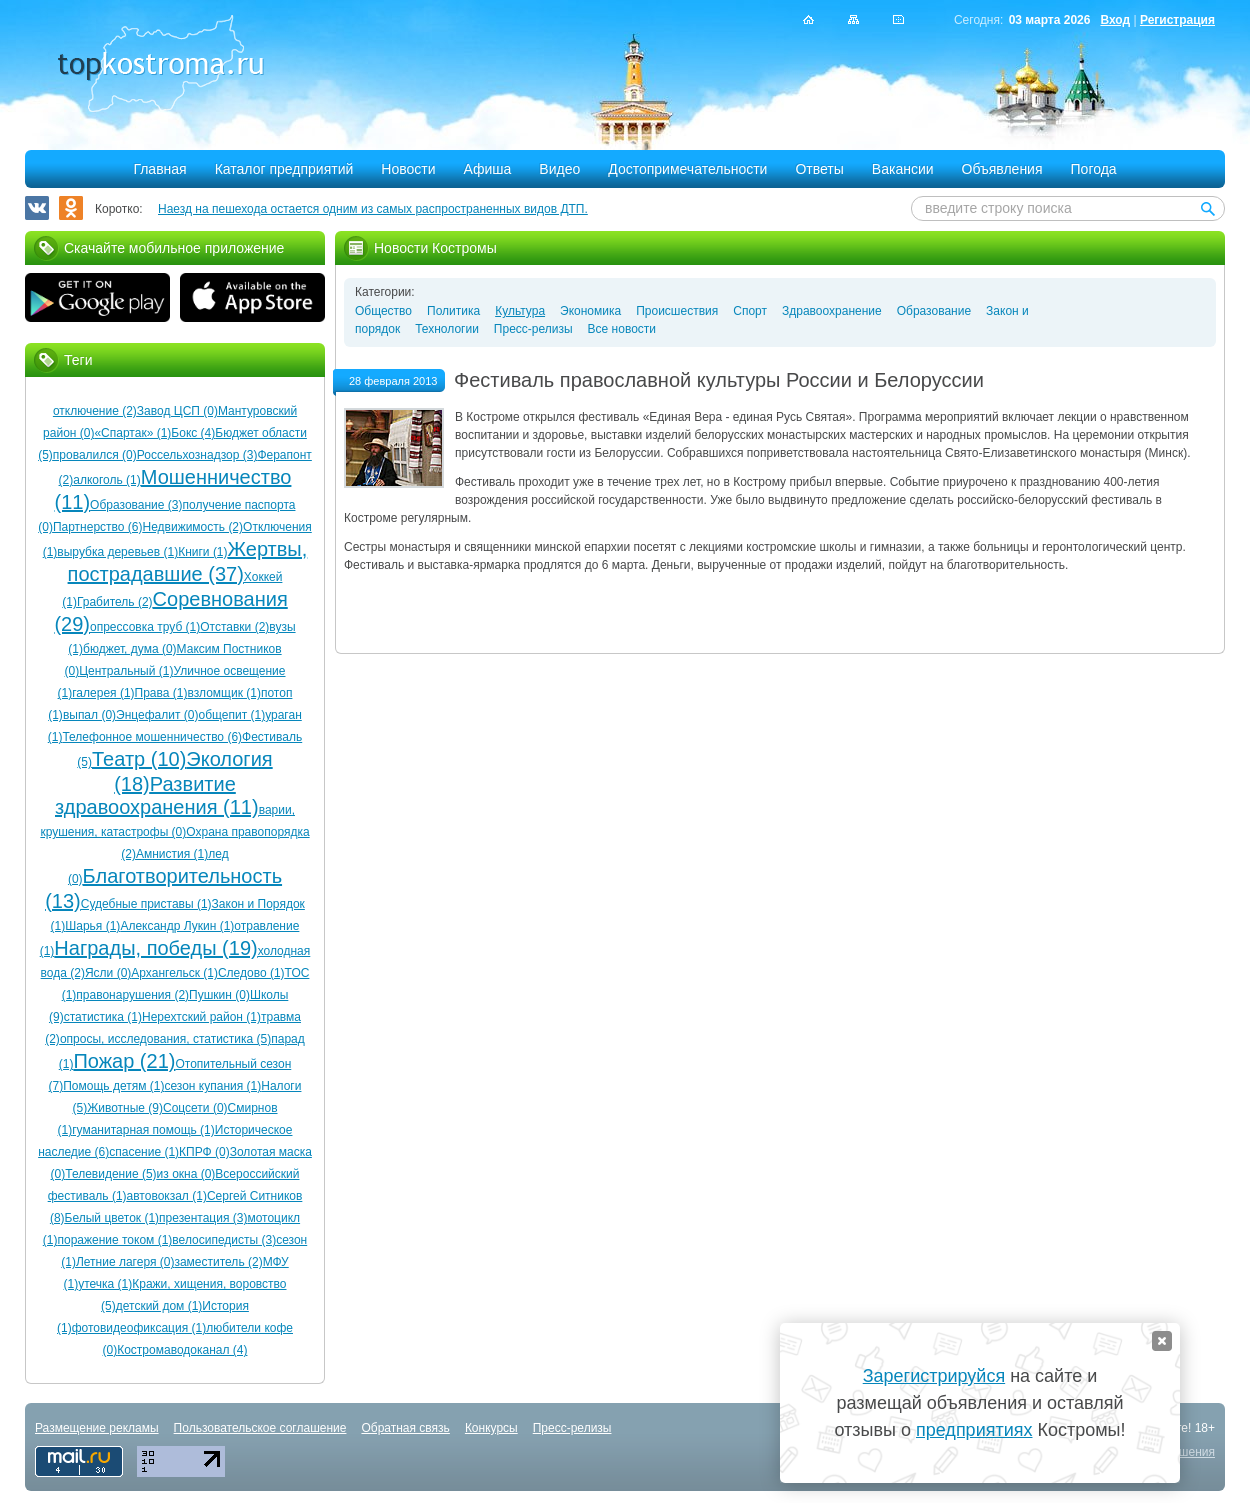  I want to click on Права (1), so click(161, 693).